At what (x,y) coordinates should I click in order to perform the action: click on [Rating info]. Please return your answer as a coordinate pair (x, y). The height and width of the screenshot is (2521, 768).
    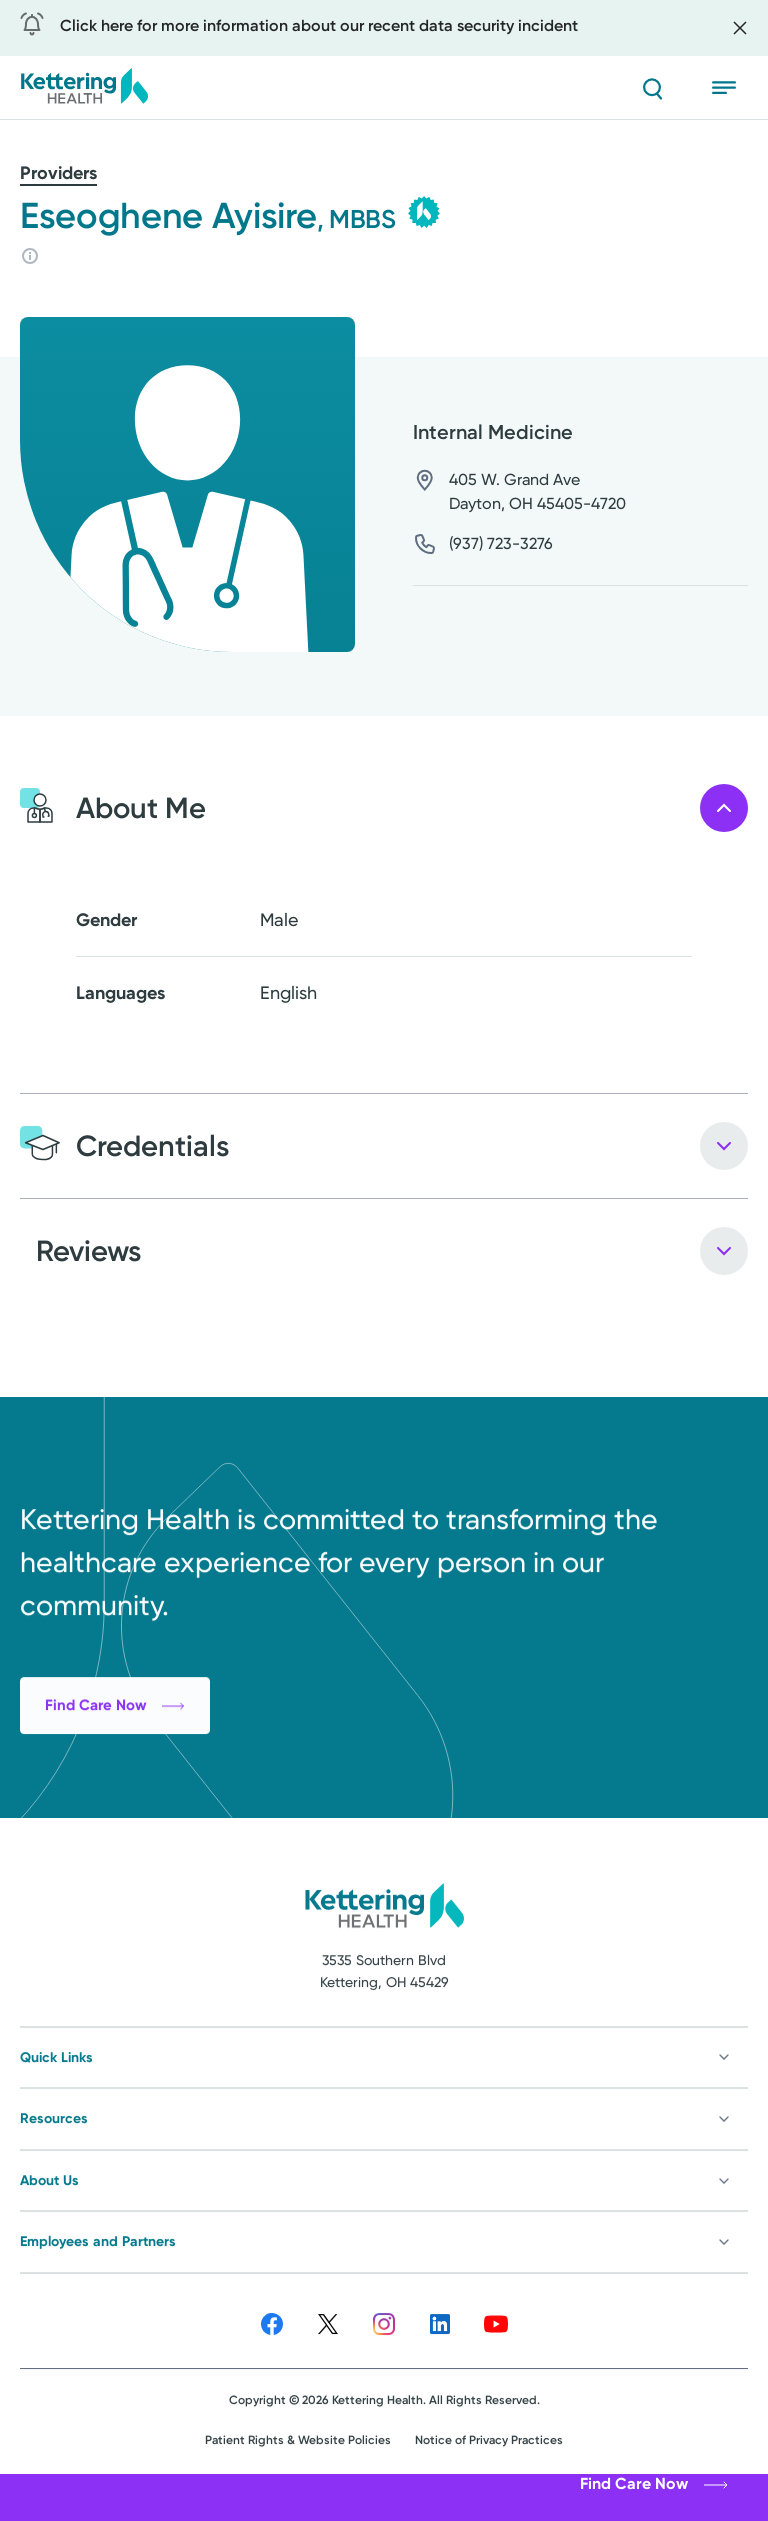
    Looking at the image, I should click on (30, 256).